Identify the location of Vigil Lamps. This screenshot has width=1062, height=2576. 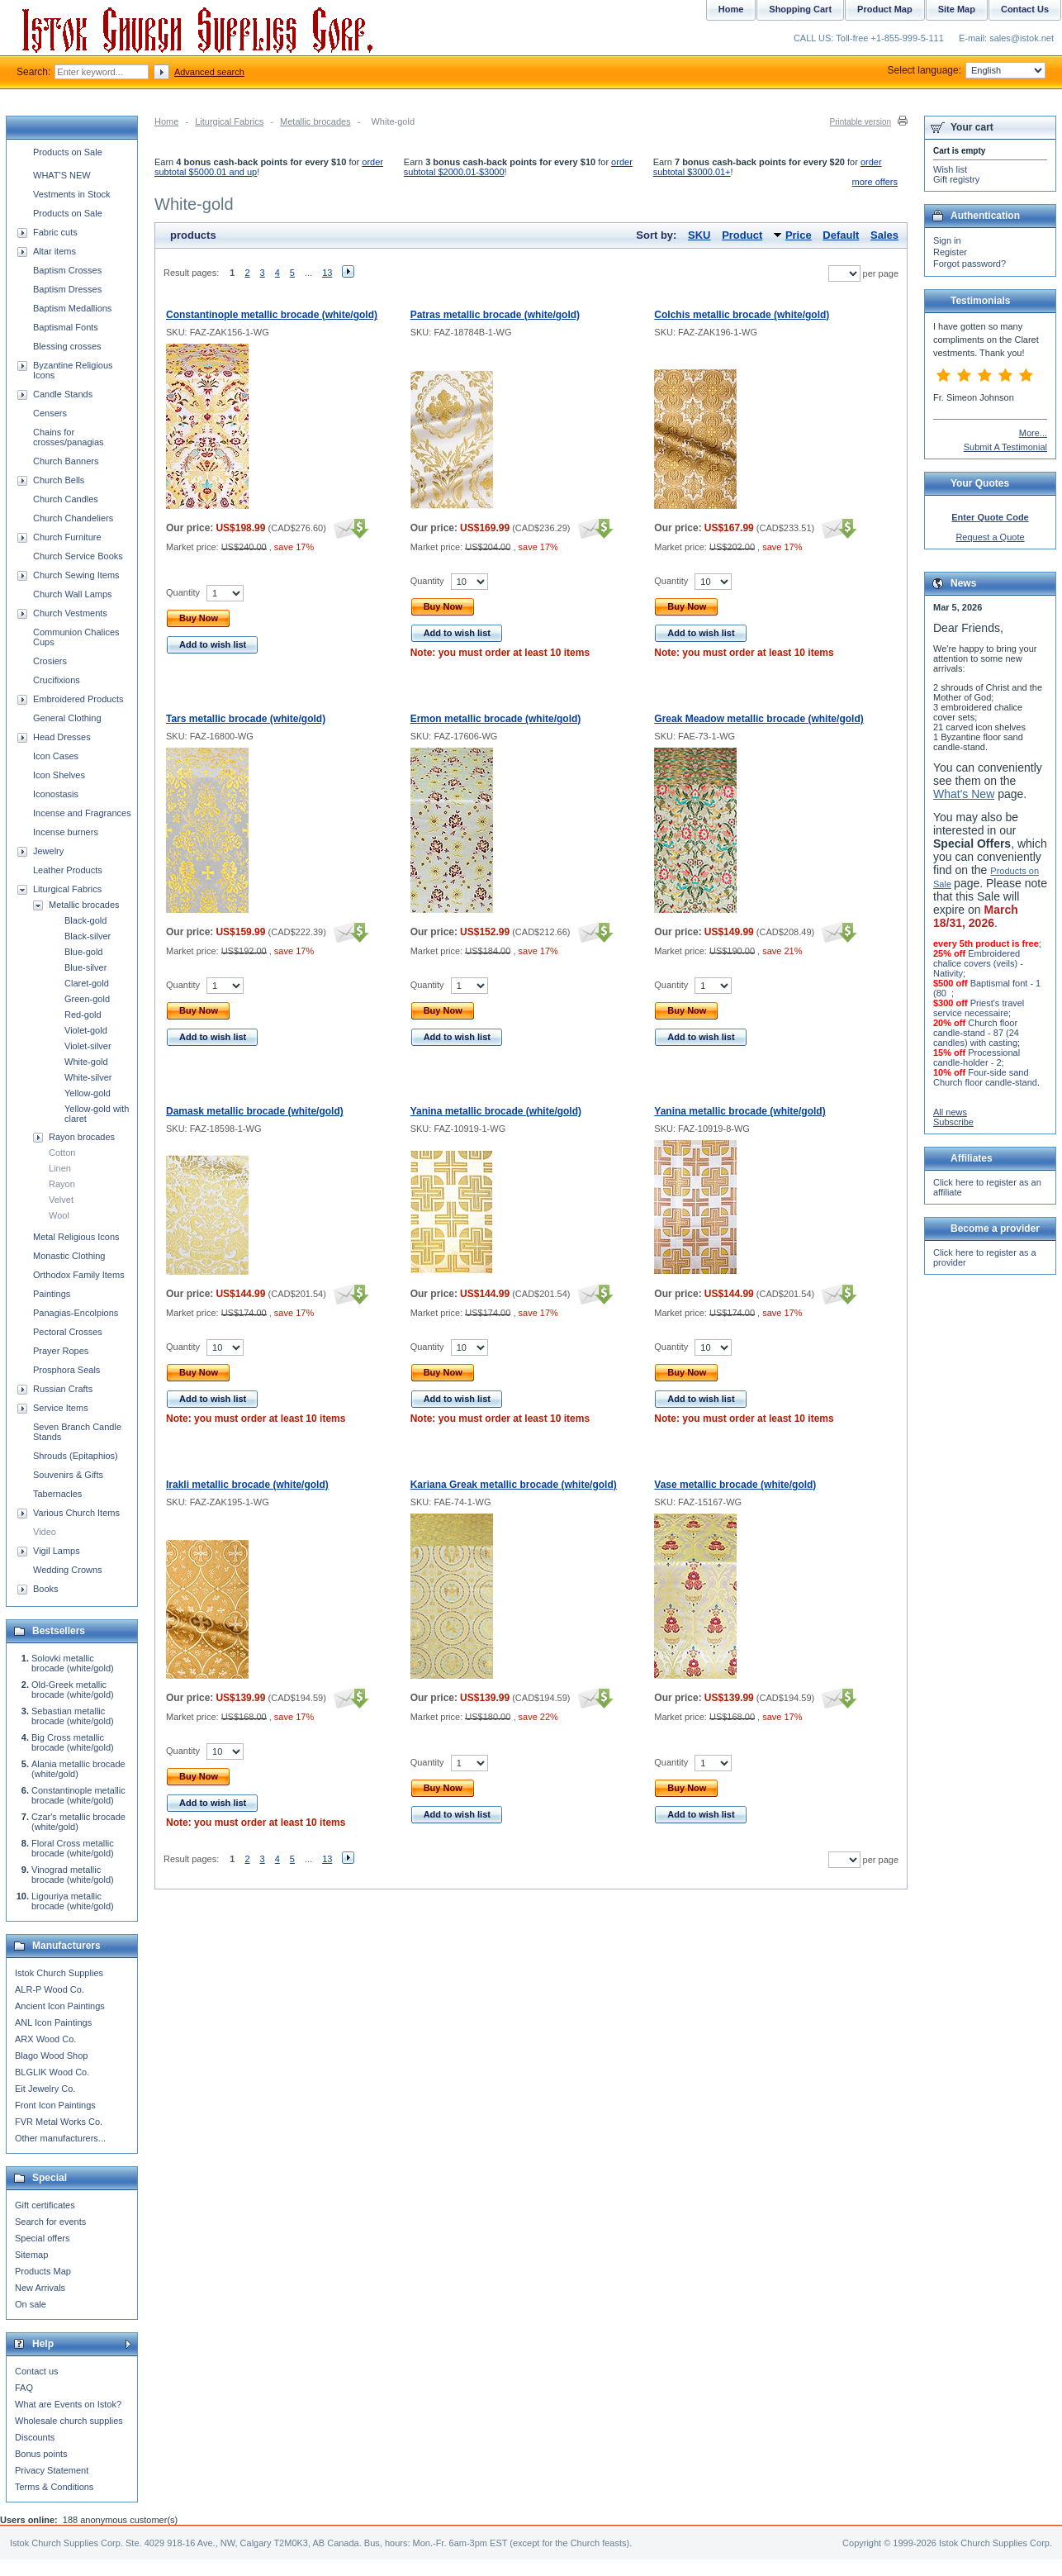
(56, 1551).